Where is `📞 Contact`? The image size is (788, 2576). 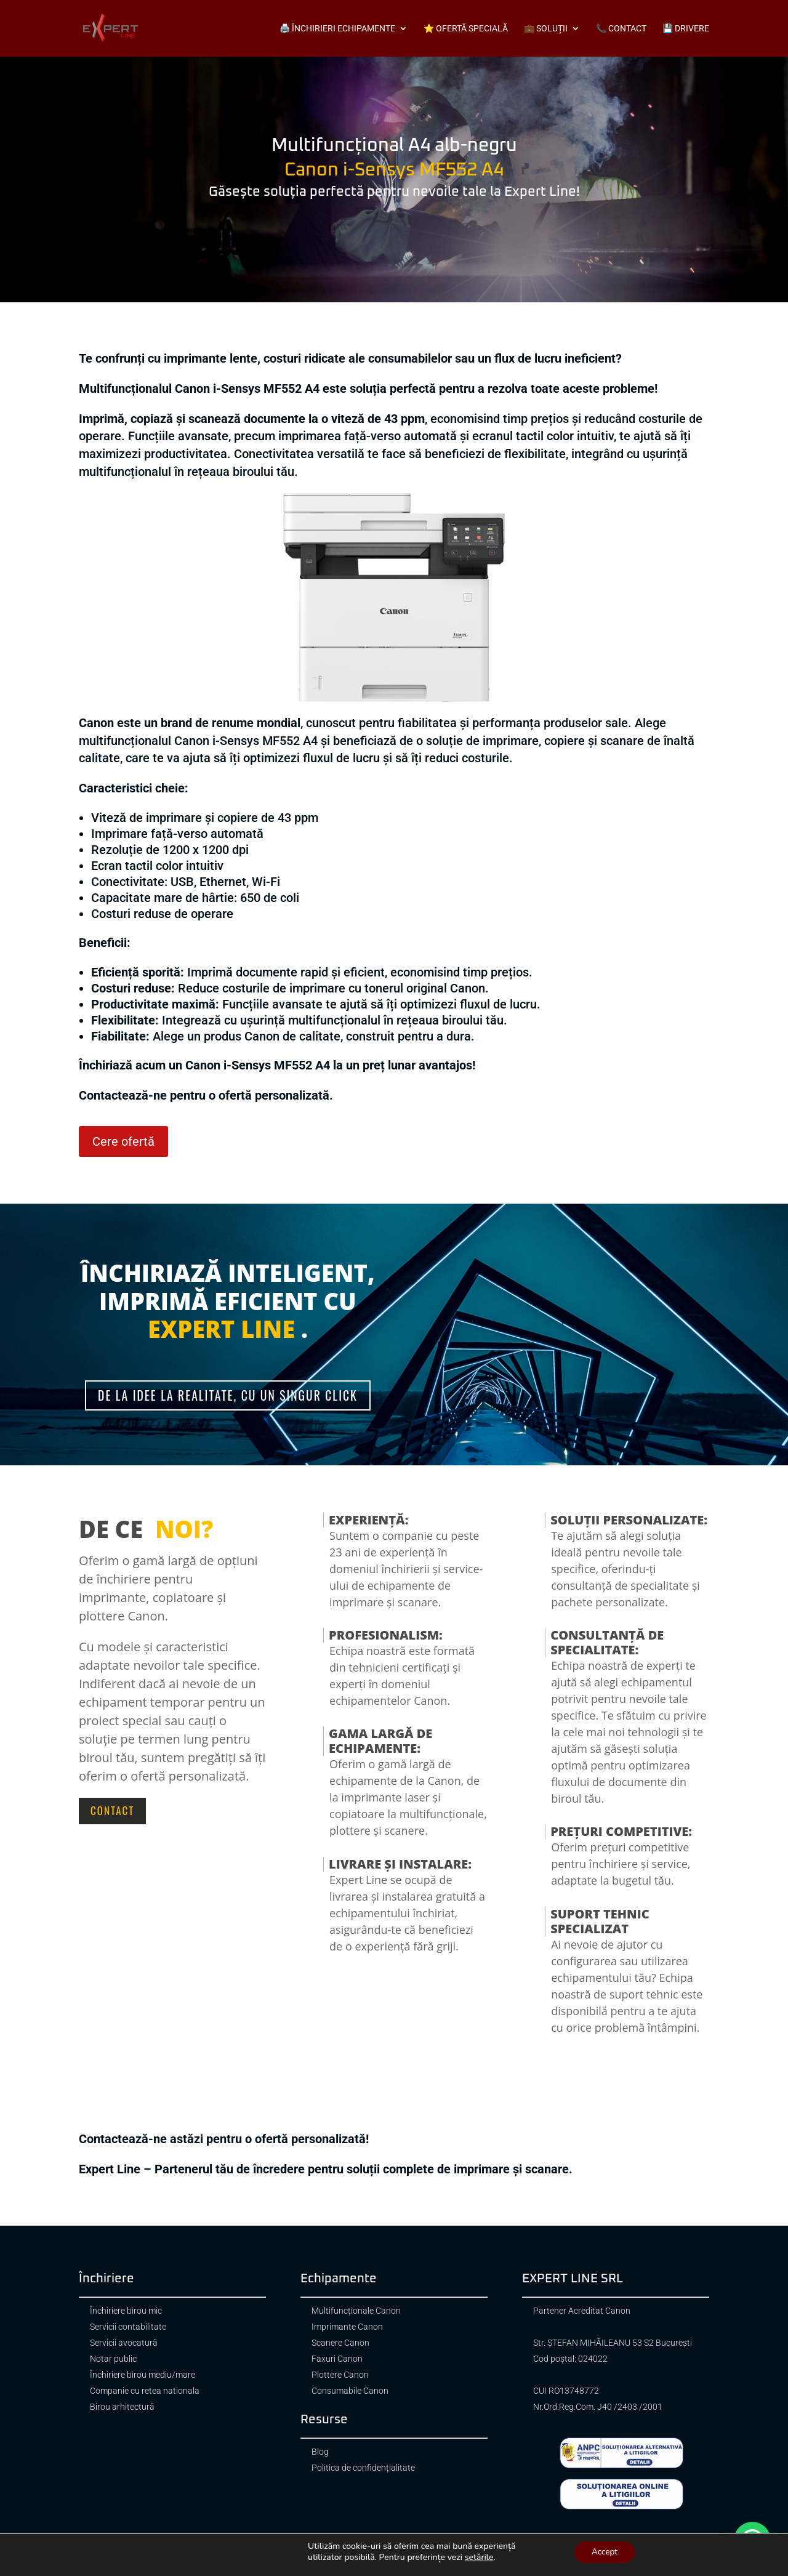 📞 Contact is located at coordinates (621, 28).